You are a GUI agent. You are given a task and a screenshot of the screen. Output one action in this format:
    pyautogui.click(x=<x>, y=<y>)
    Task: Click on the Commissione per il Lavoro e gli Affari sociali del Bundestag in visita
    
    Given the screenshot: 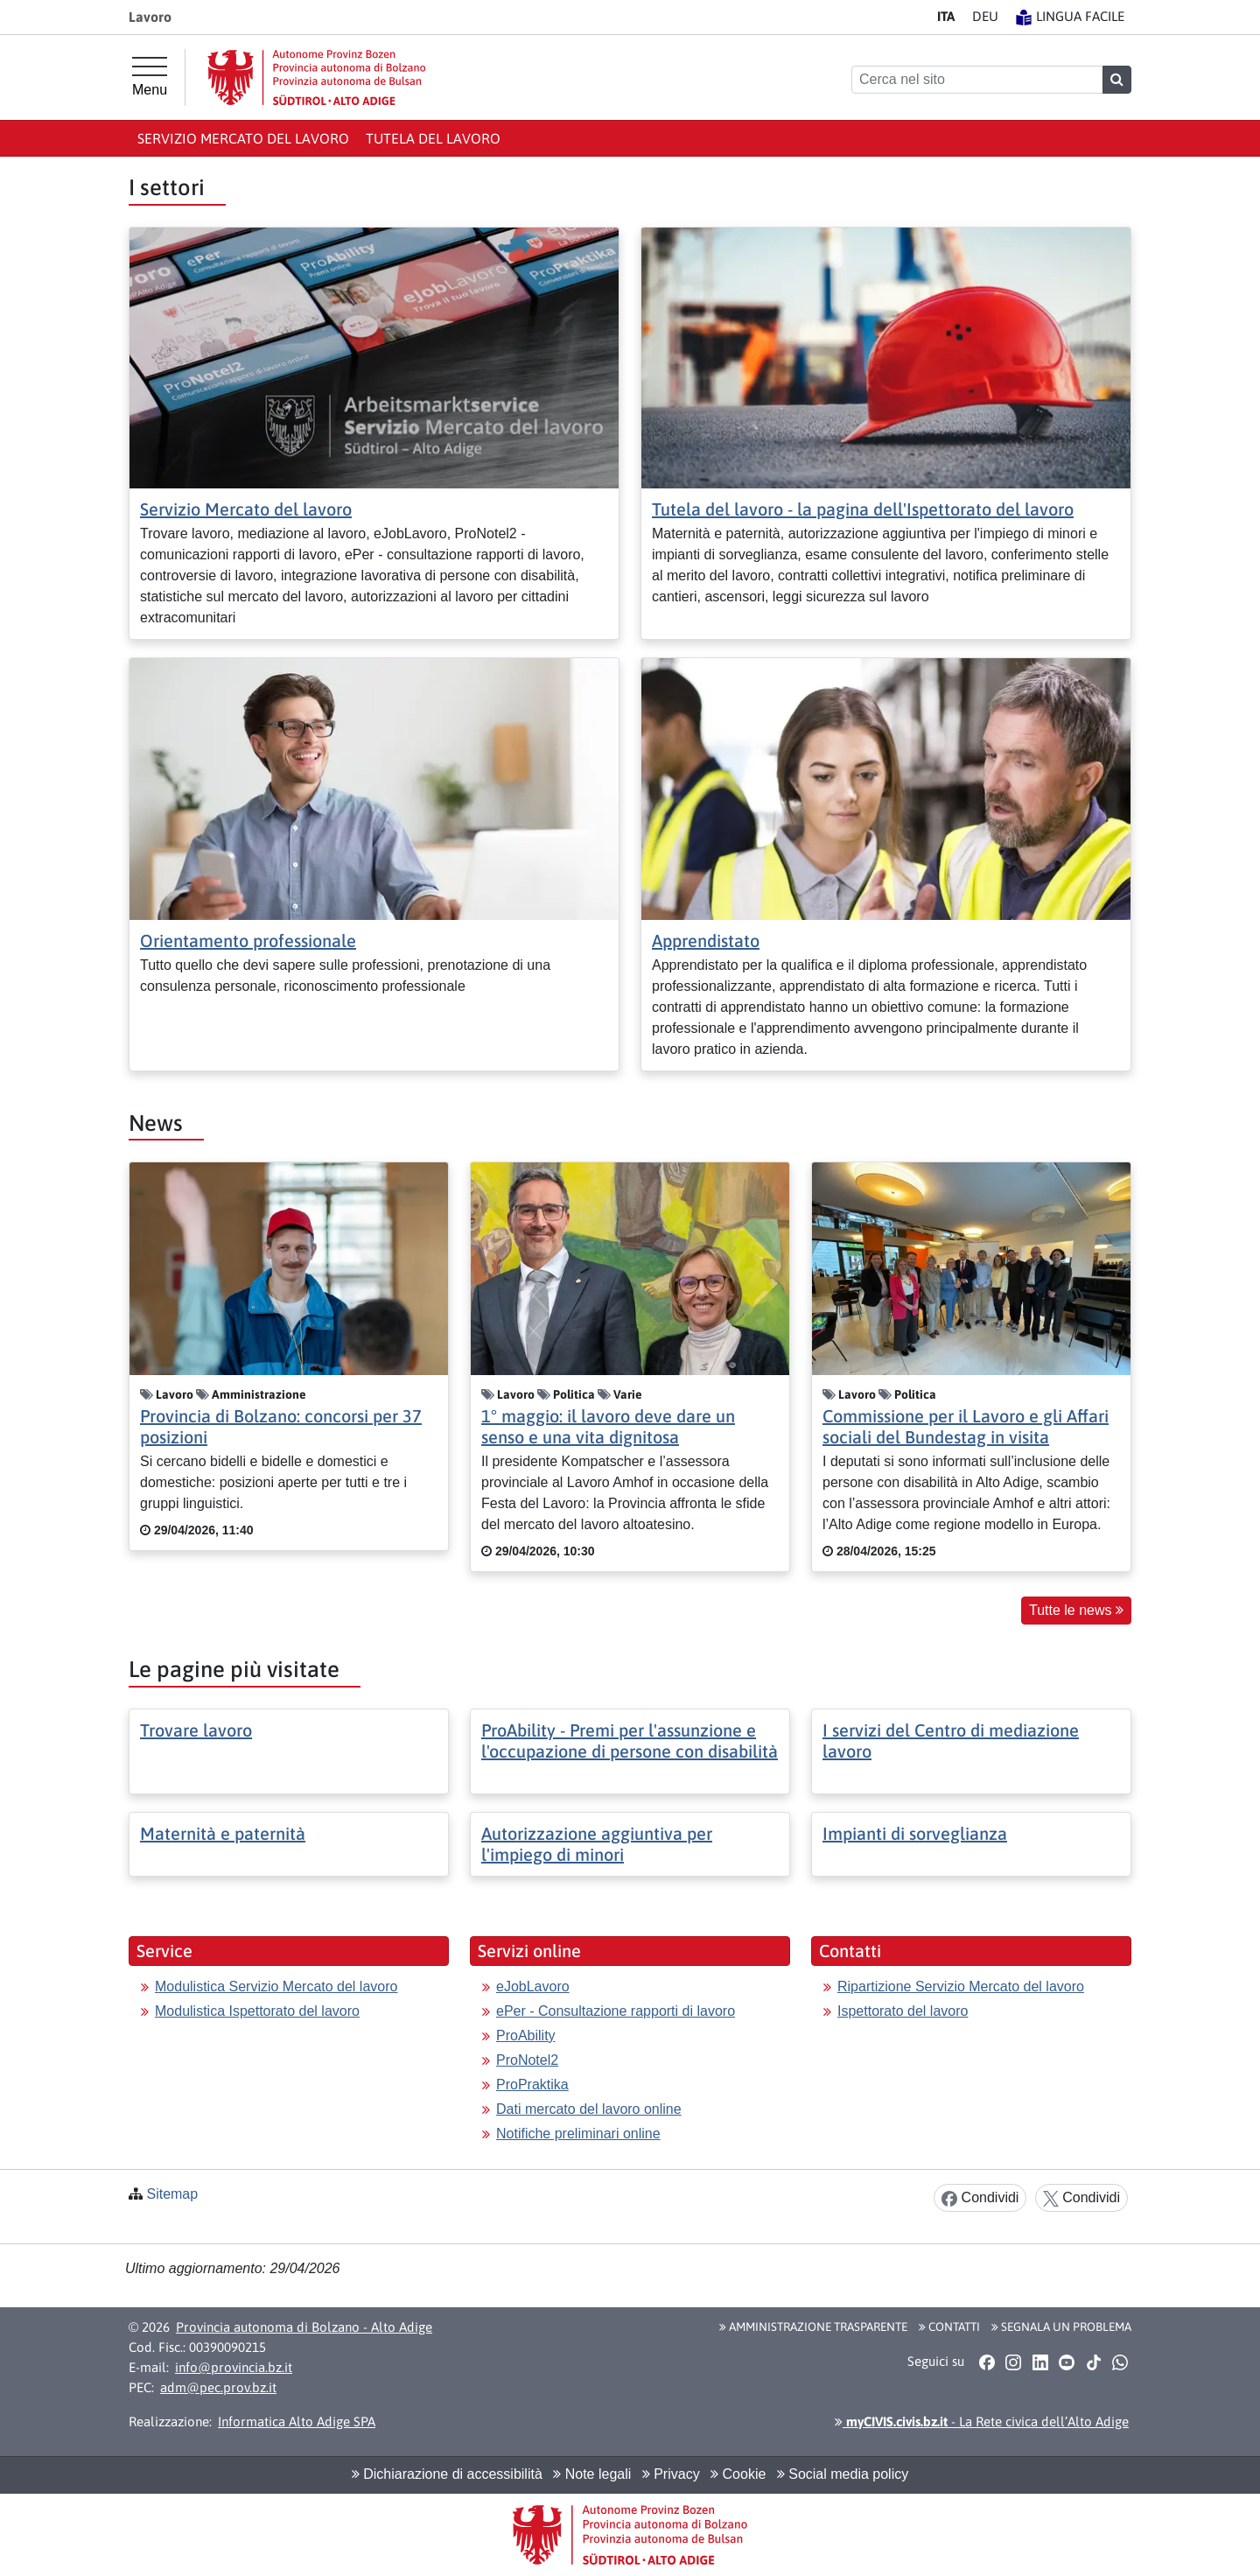 What is the action you would take?
    pyautogui.click(x=965, y=1426)
    